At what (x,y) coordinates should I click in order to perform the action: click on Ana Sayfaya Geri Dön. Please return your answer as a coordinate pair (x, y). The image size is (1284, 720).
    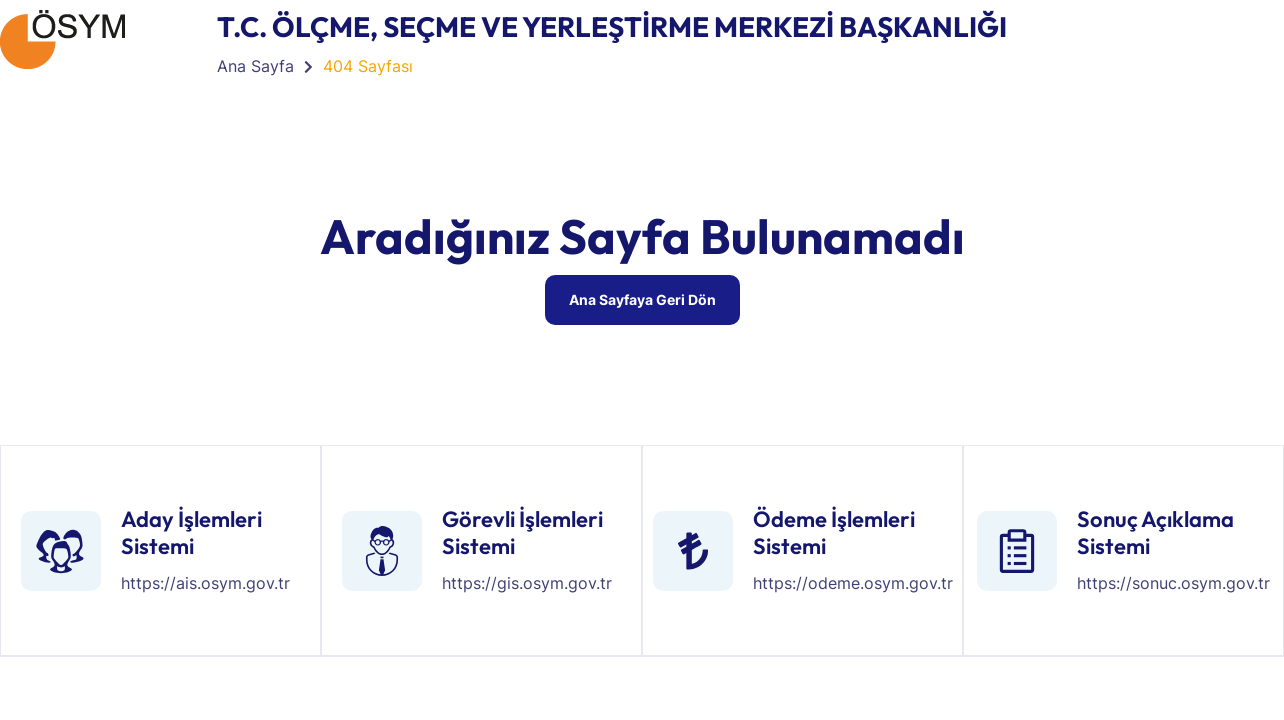
    Looking at the image, I should click on (642, 299).